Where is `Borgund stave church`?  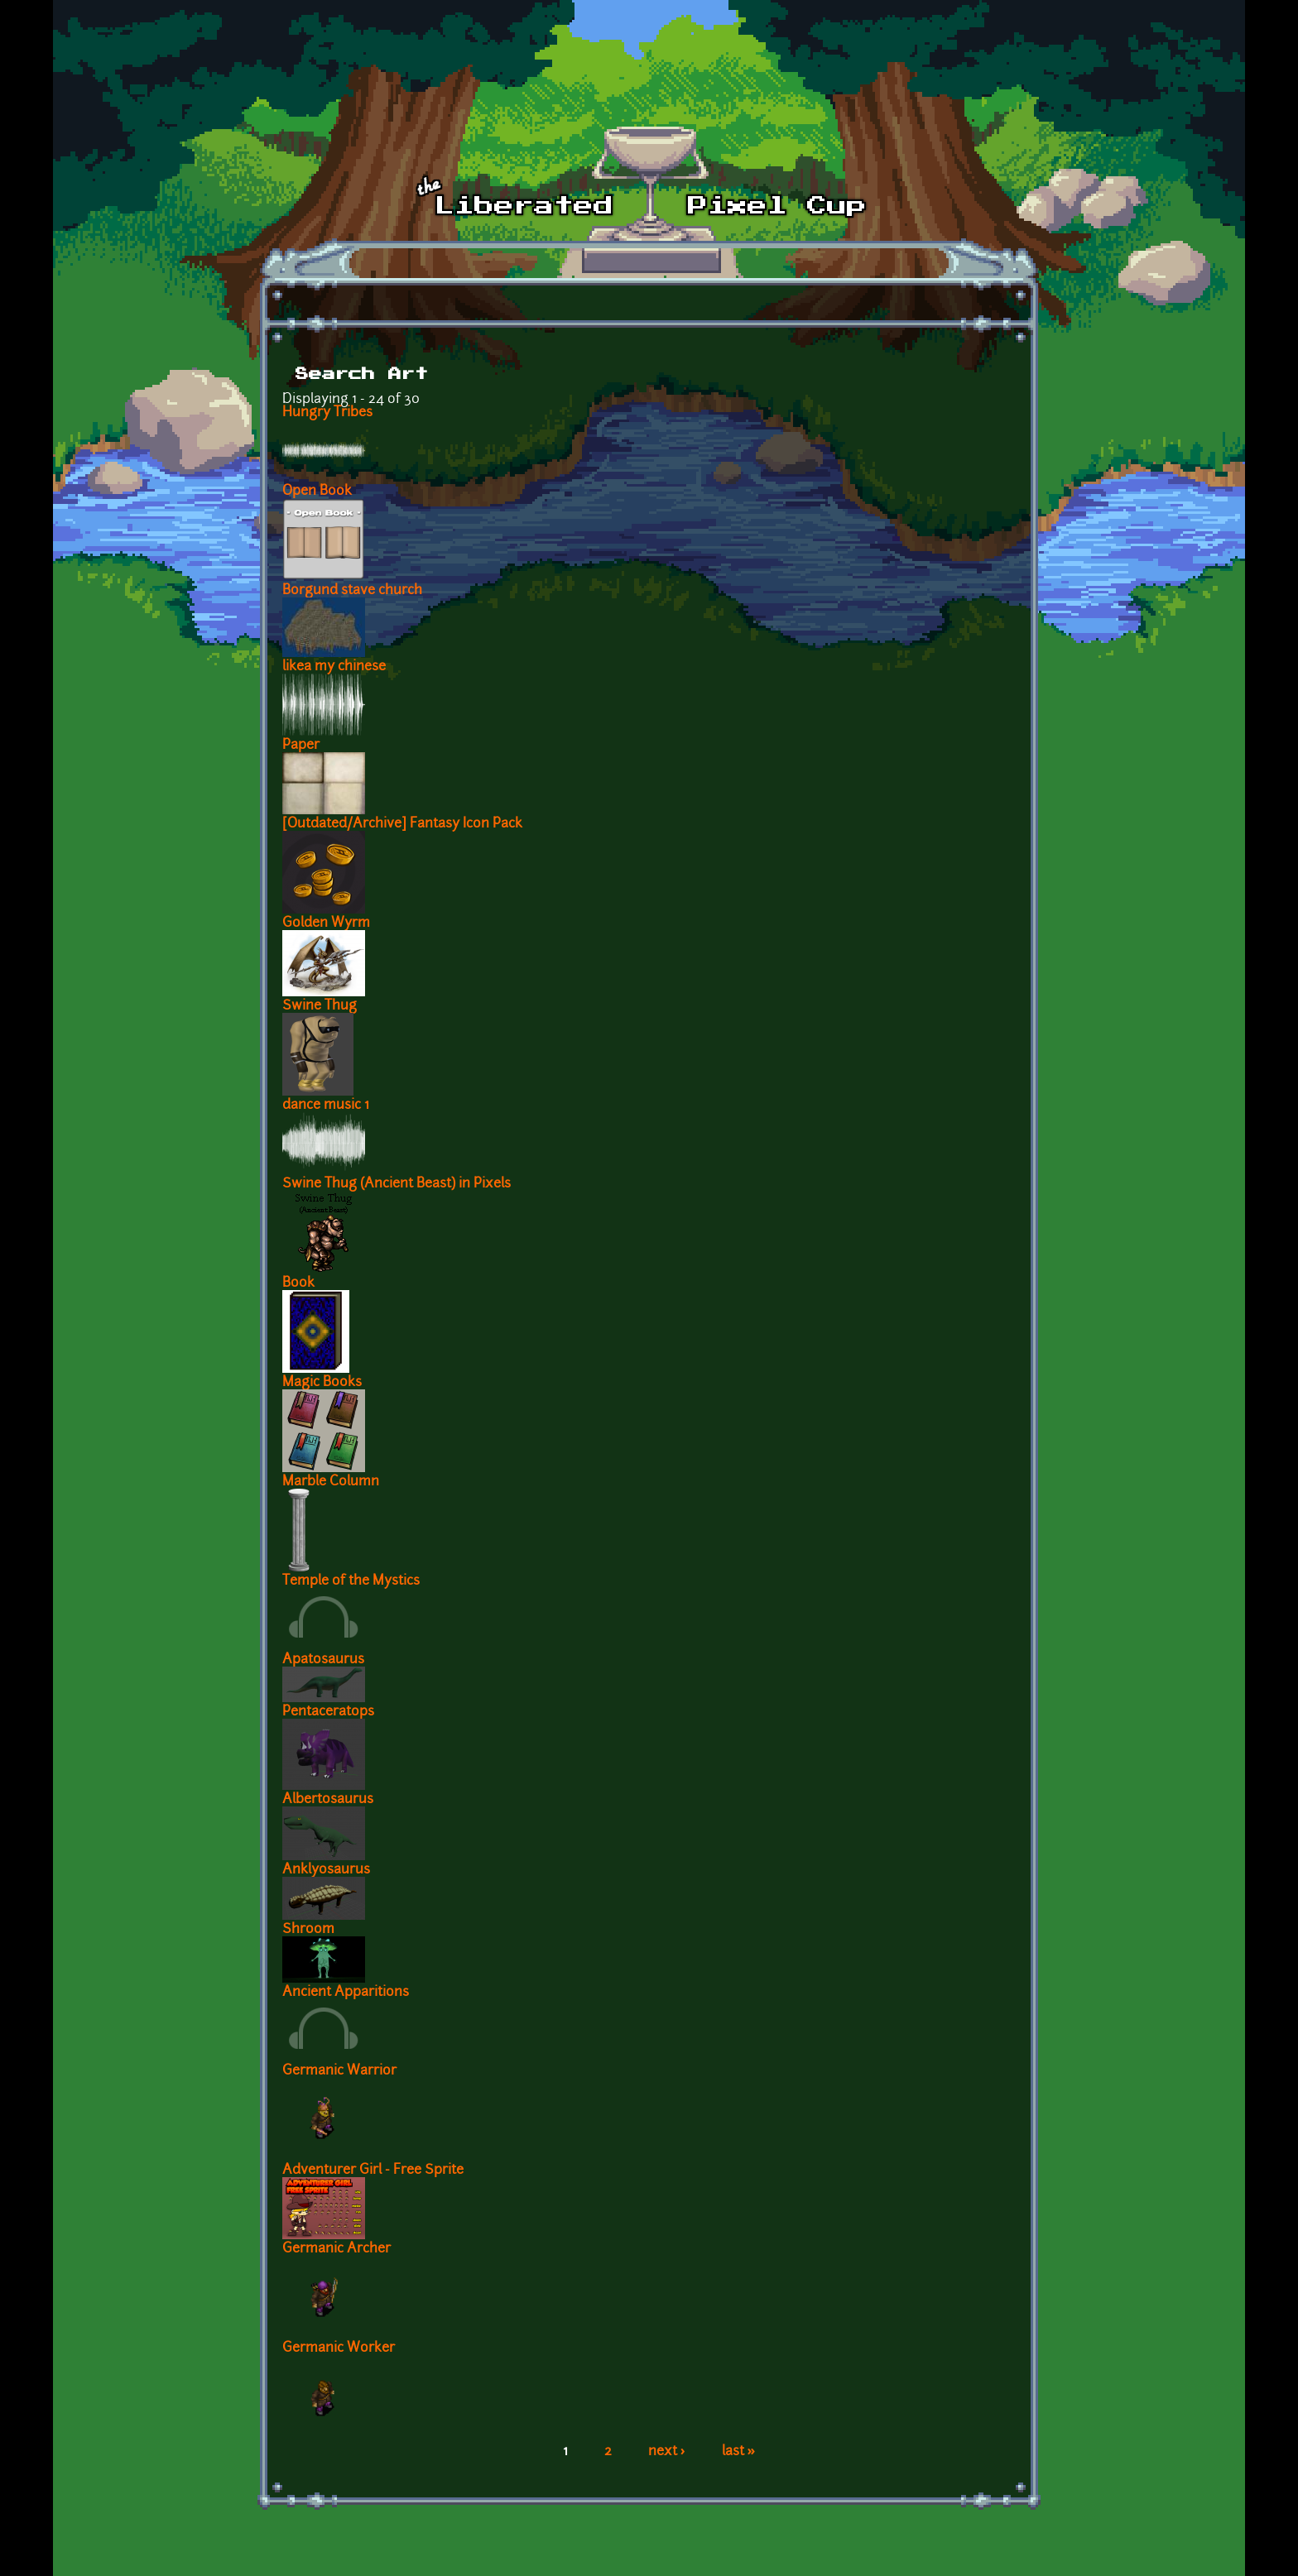 Borgund stave church is located at coordinates (352, 590).